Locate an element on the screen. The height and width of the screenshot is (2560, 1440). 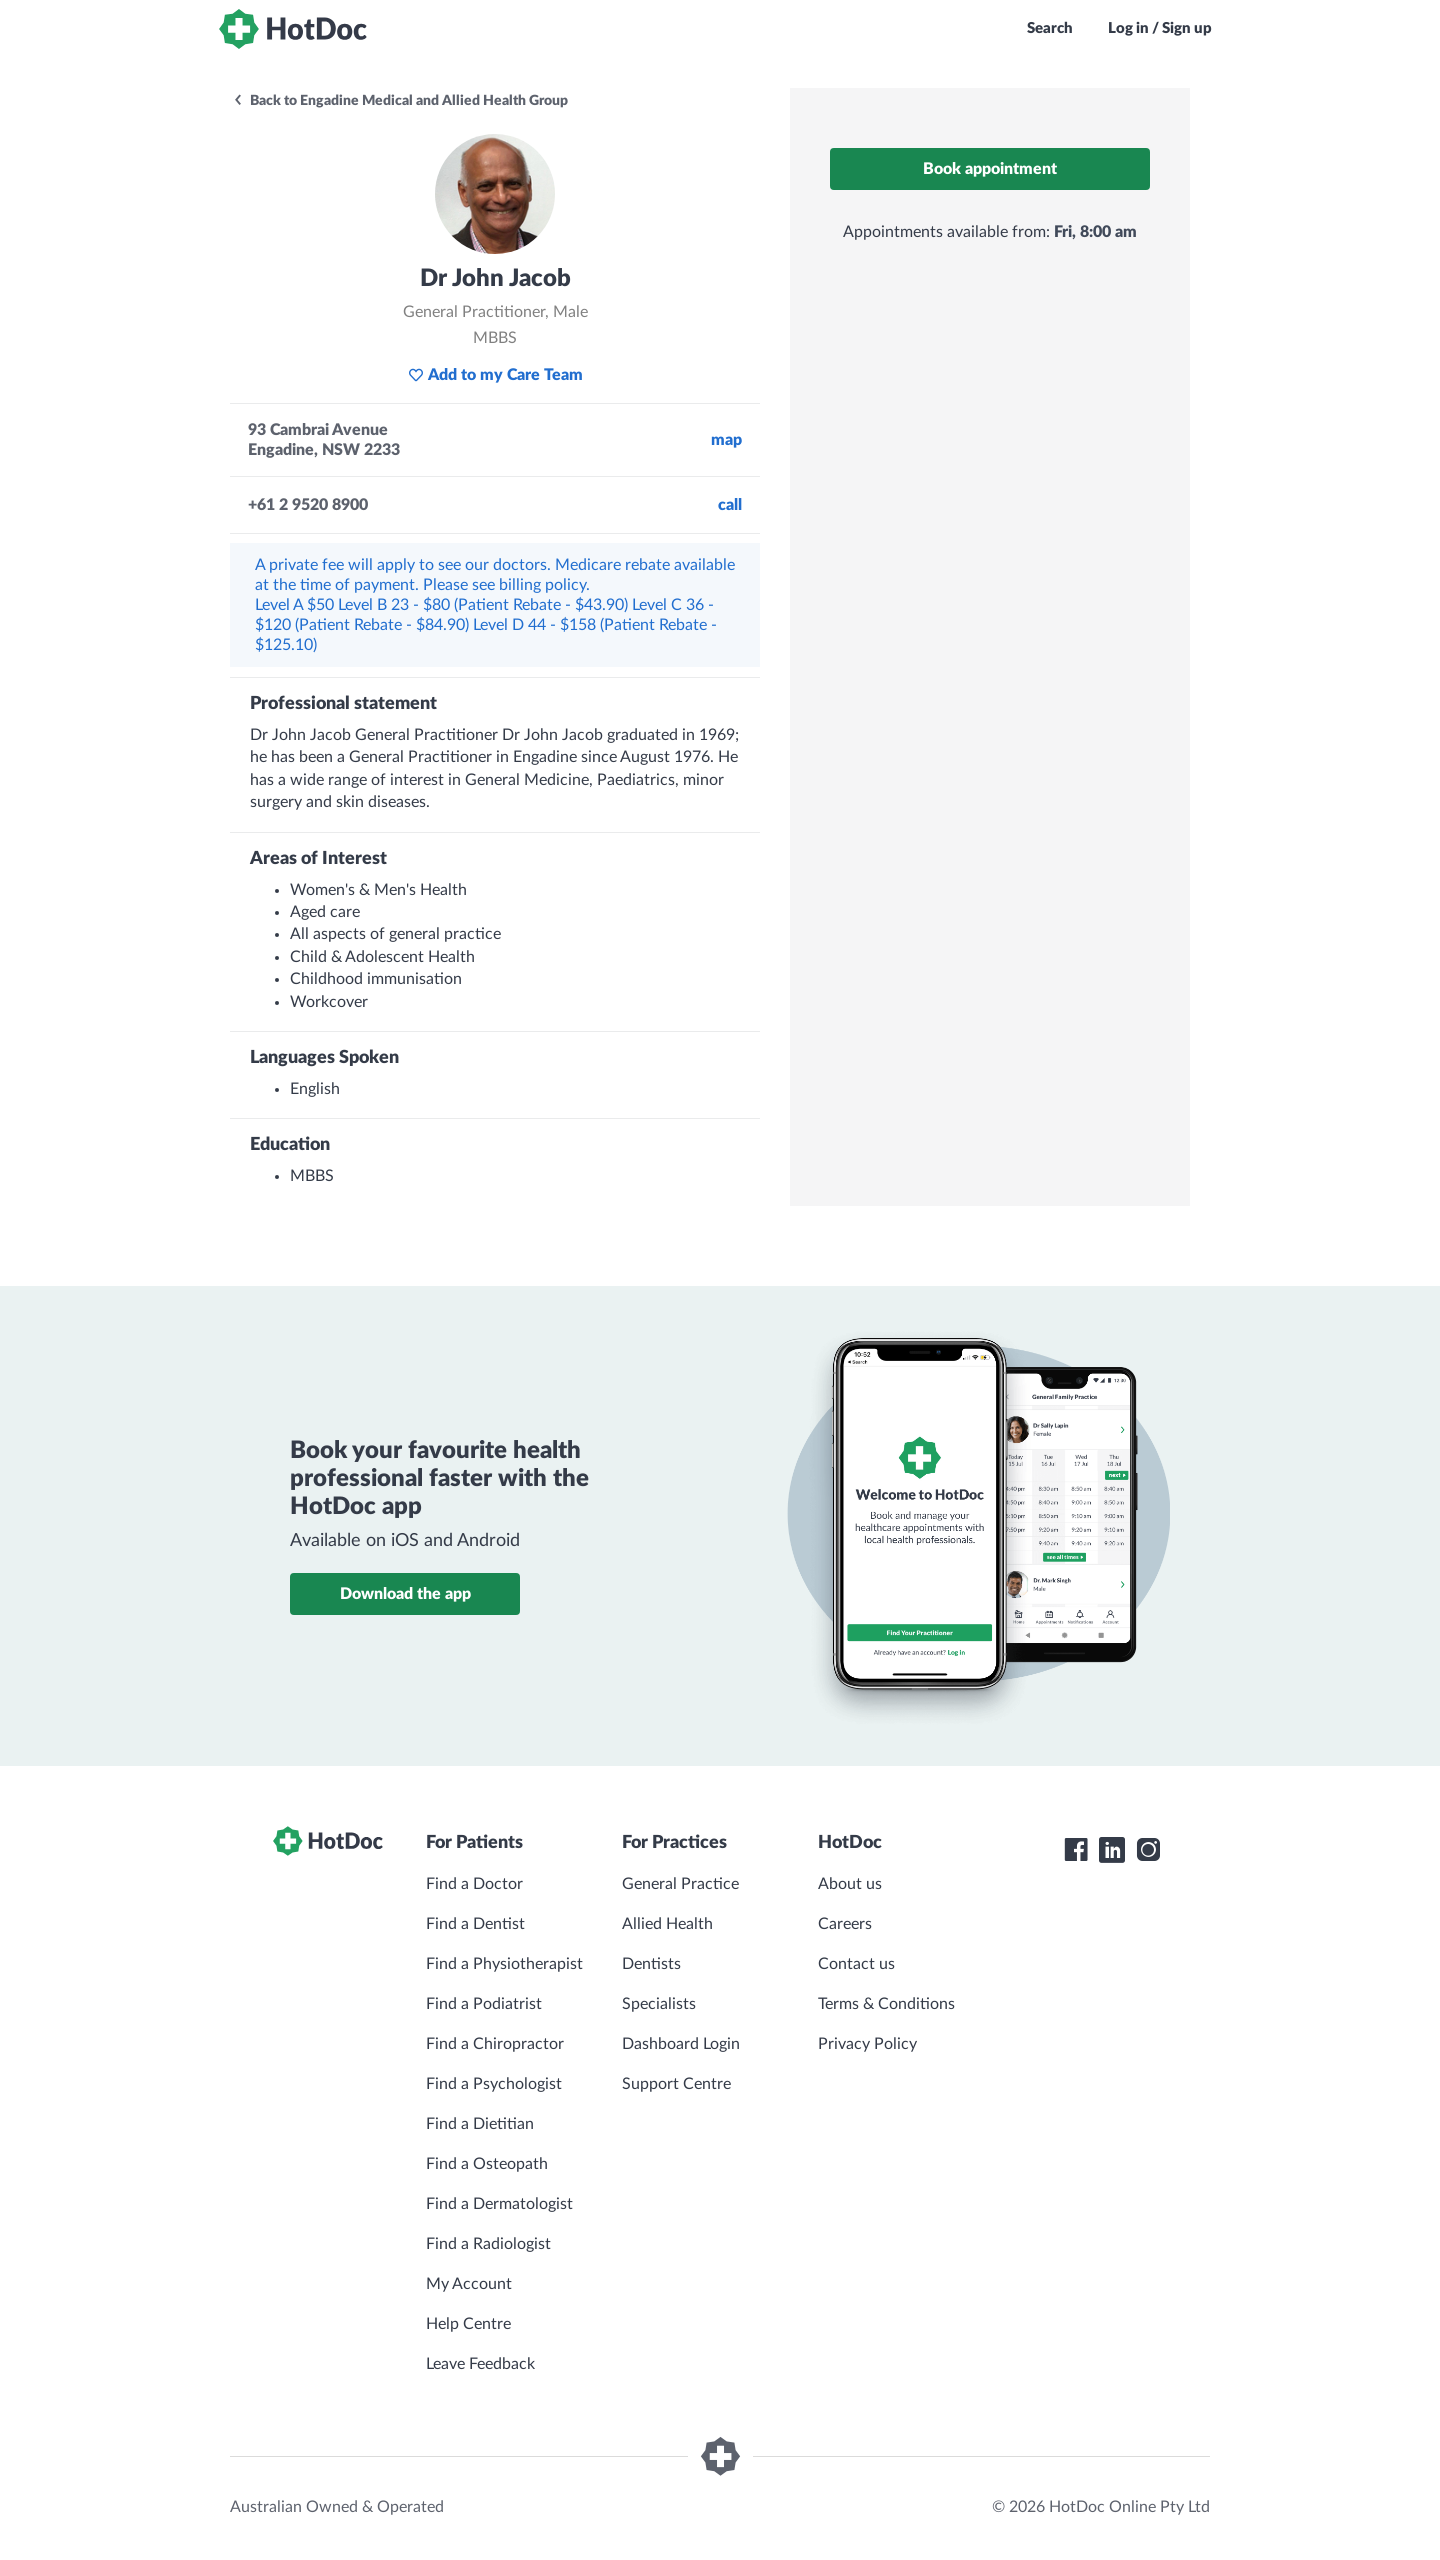
Support Centre is located at coordinates (676, 2084).